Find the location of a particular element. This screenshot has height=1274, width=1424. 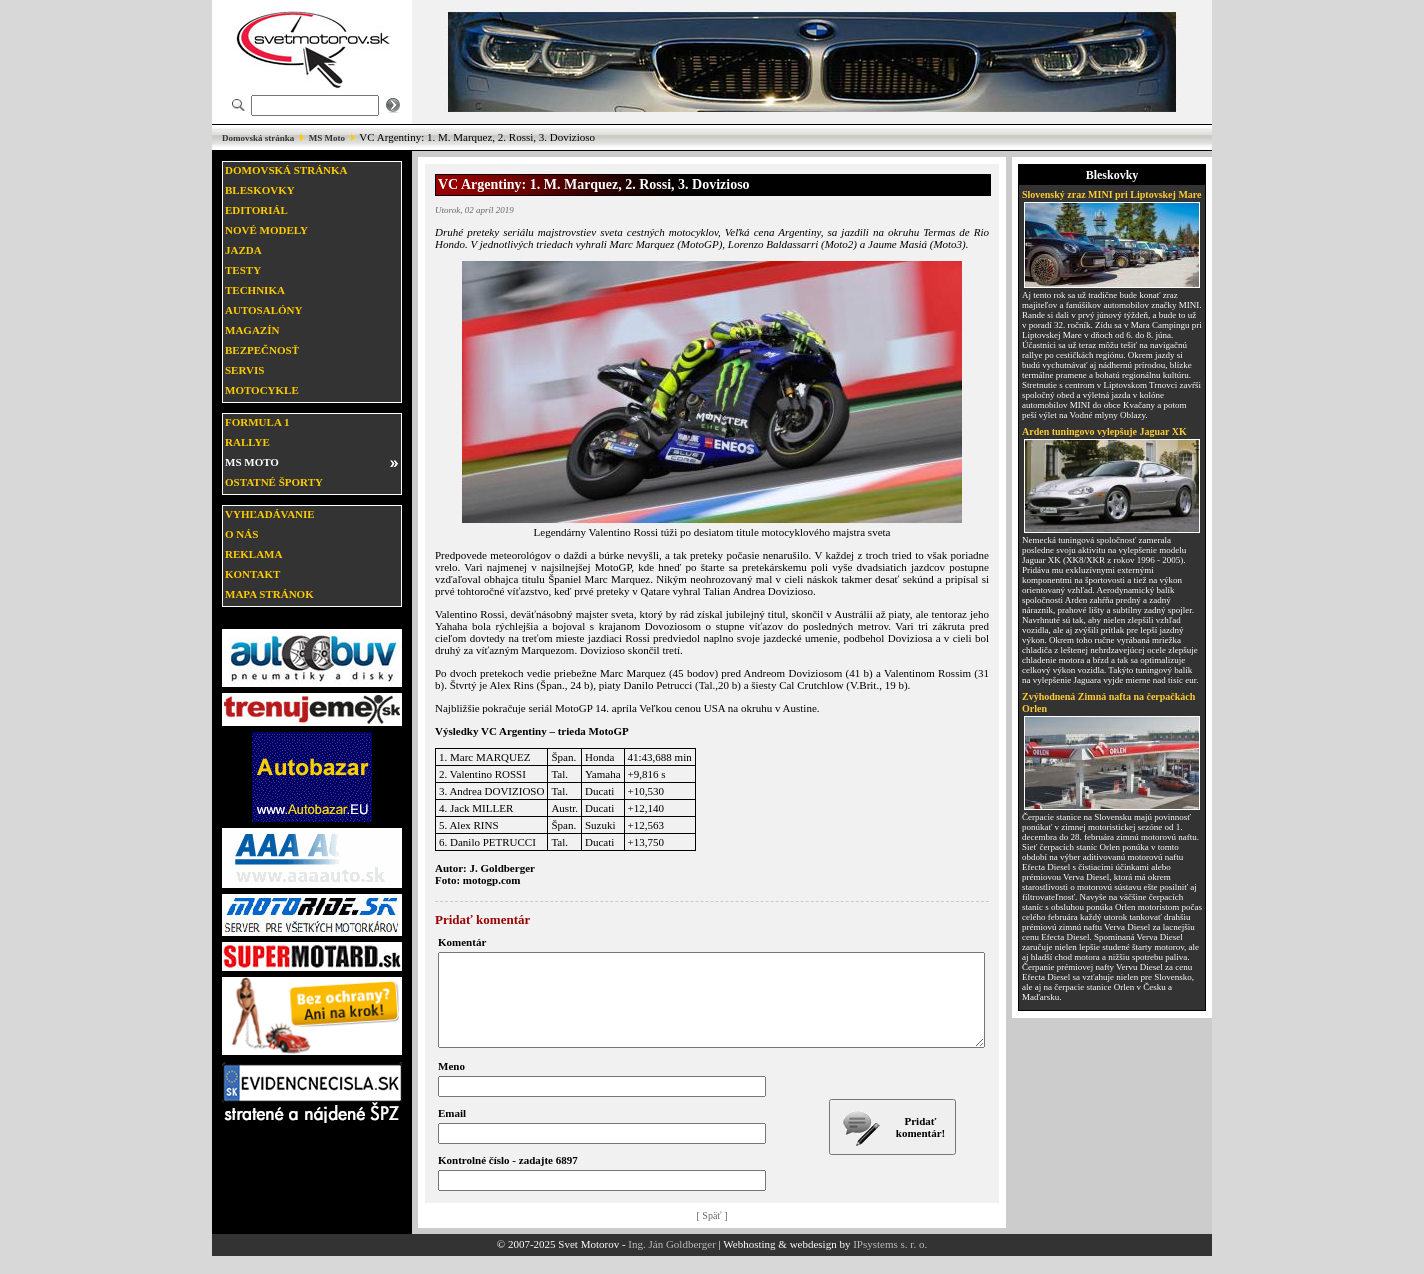

Slovenský zraz MINI pri Liptovskej Mare is located at coordinates (1112, 194).